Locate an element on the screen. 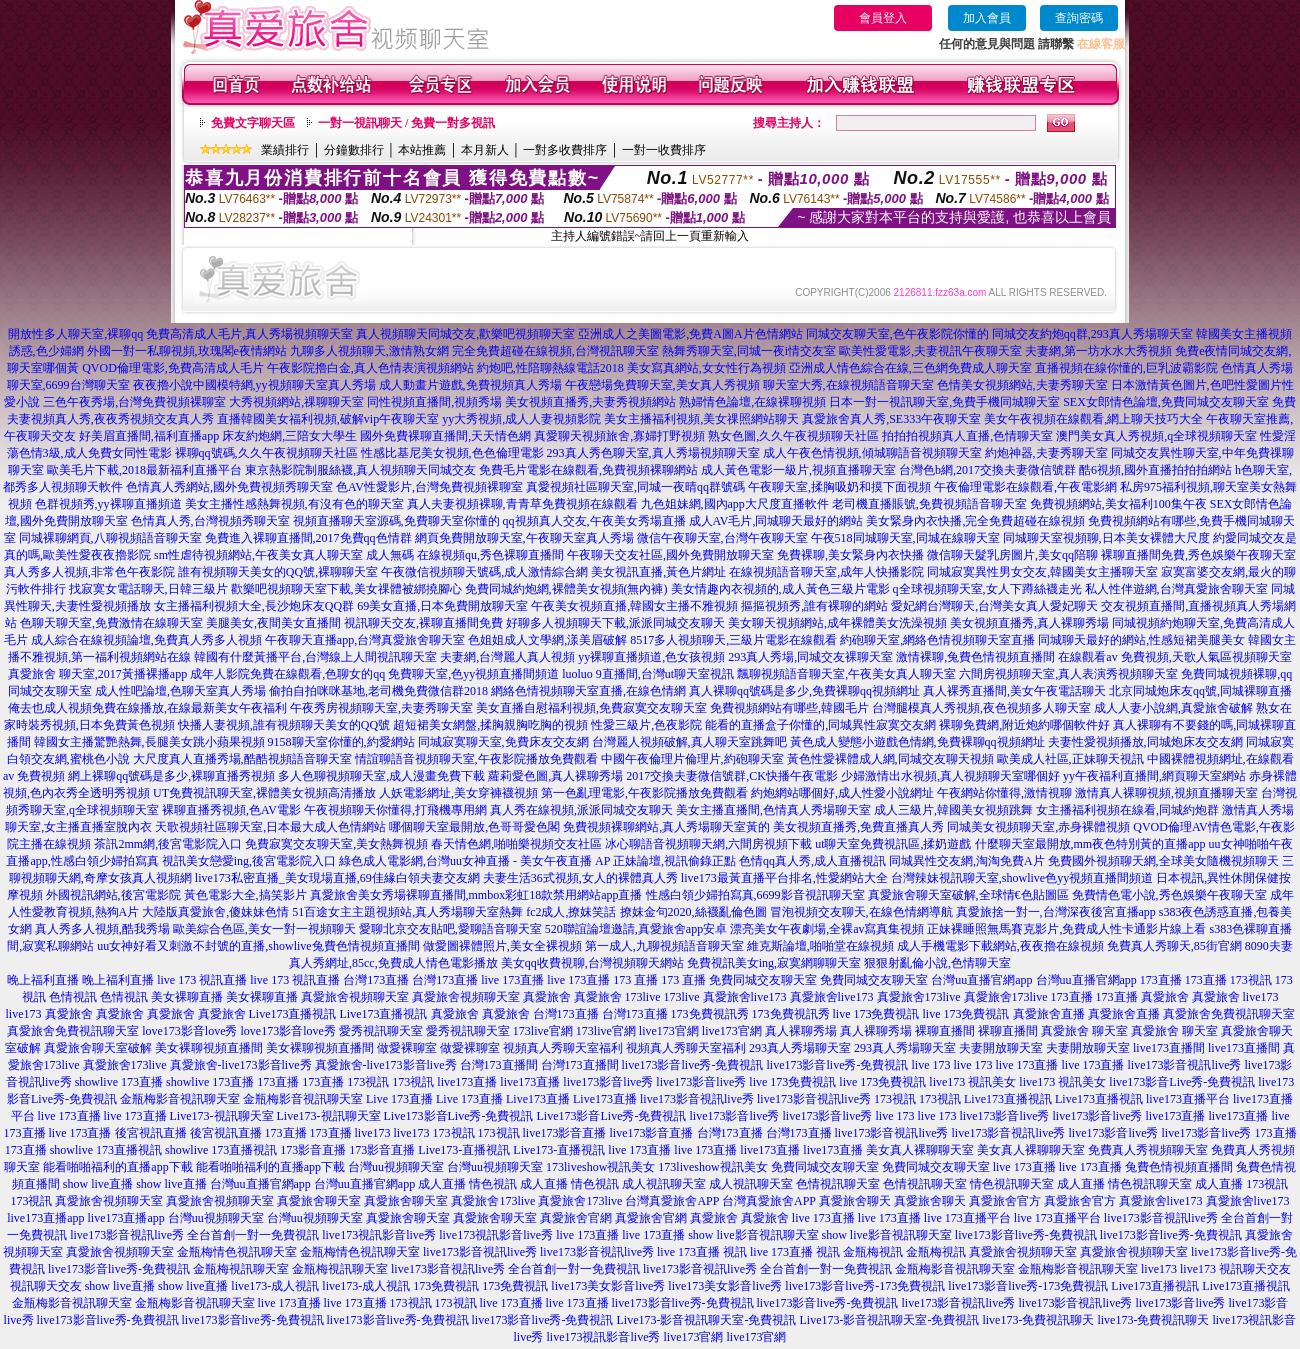  午夜網站你懂得,激情視聊 is located at coordinates (1004, 793).